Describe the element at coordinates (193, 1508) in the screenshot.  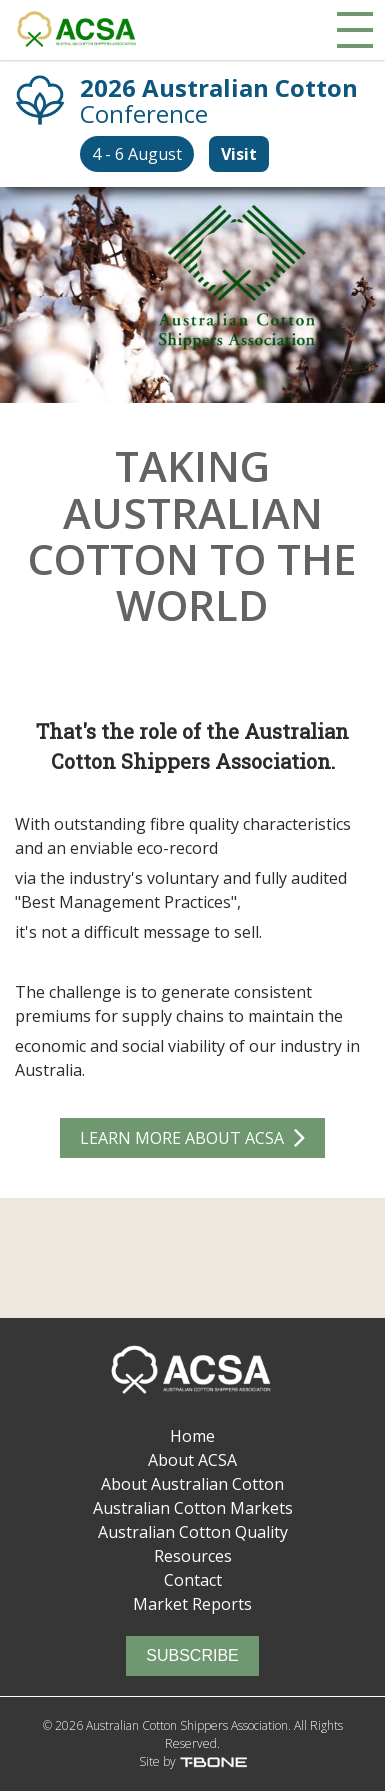
I see `Australian Cotton Markets` at that location.